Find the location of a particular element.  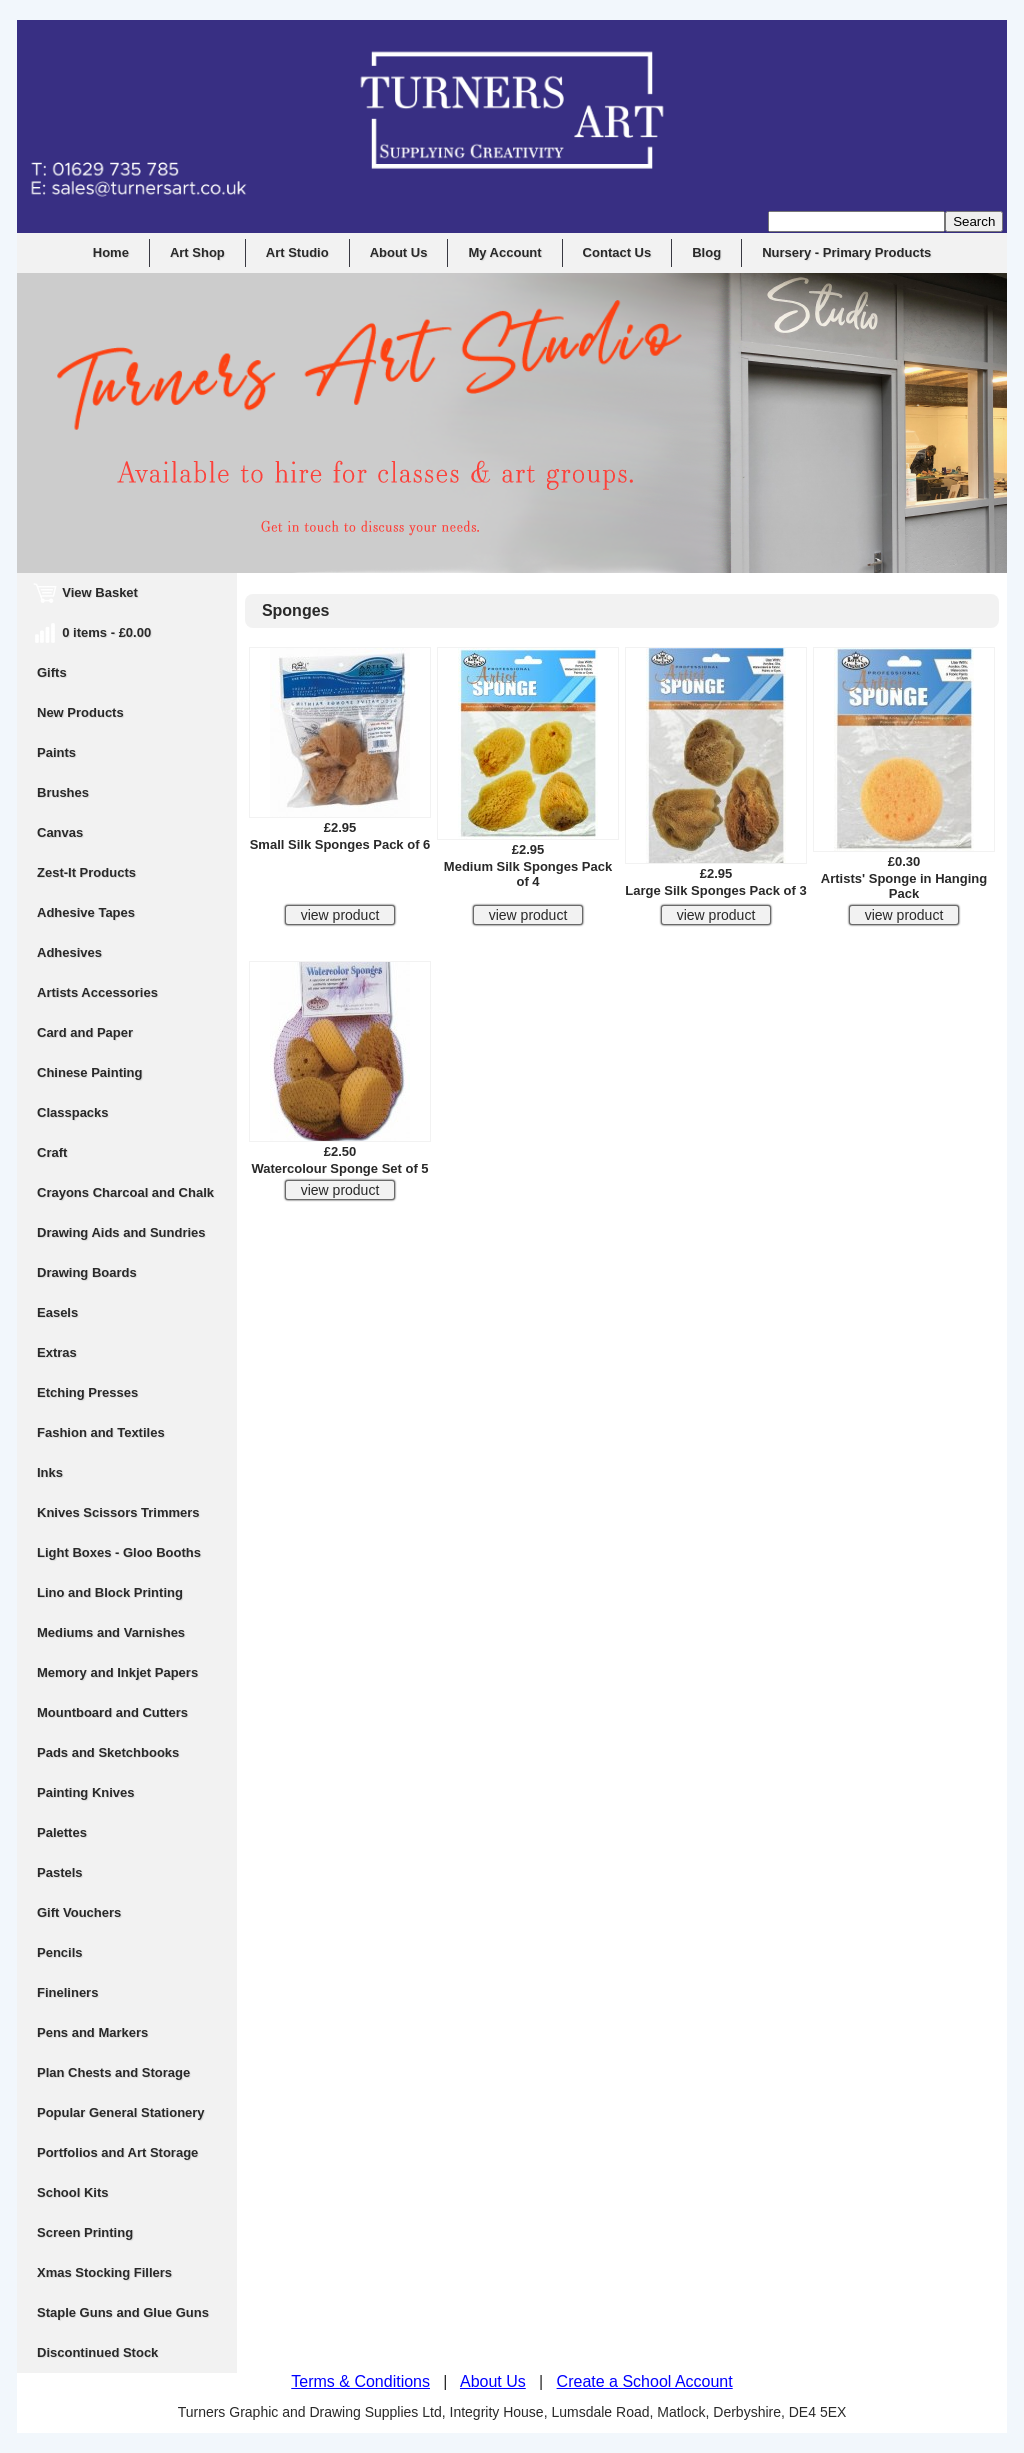

Gift Vouchers is located at coordinates (79, 1912).